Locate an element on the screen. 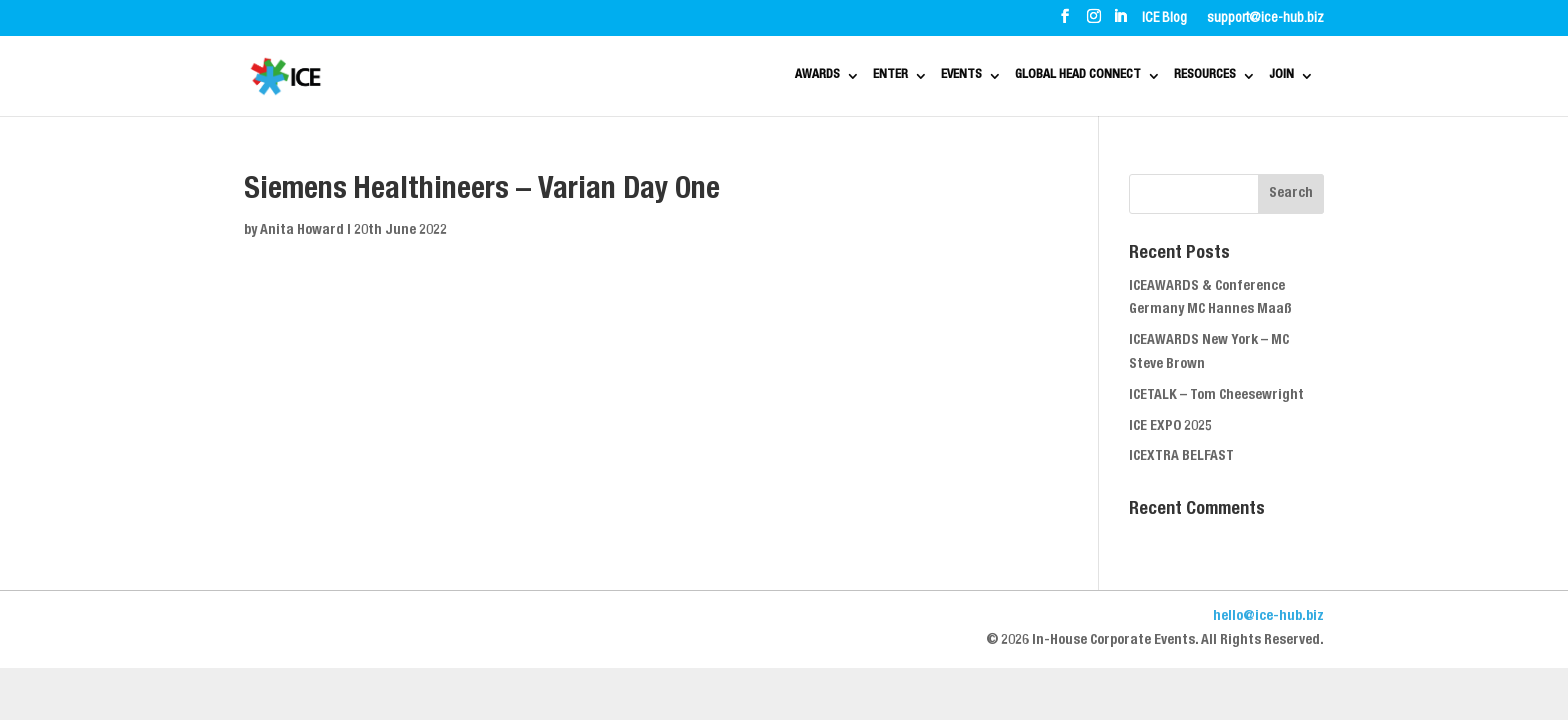 This screenshot has width=1568, height=720. Anita Howard is located at coordinates (302, 231).